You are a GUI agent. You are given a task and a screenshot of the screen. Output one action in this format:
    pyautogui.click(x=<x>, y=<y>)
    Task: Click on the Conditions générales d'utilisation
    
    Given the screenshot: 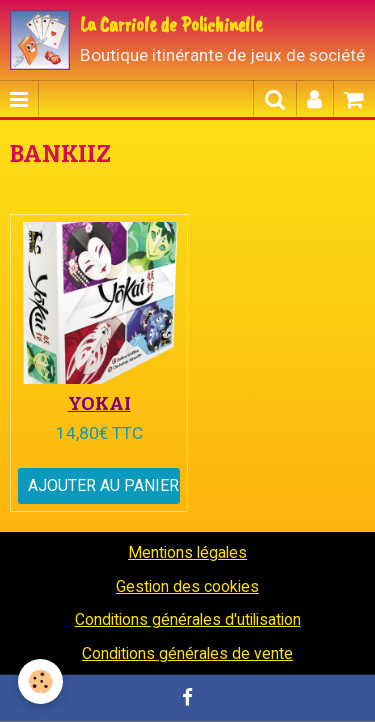 What is the action you would take?
    pyautogui.click(x=188, y=619)
    